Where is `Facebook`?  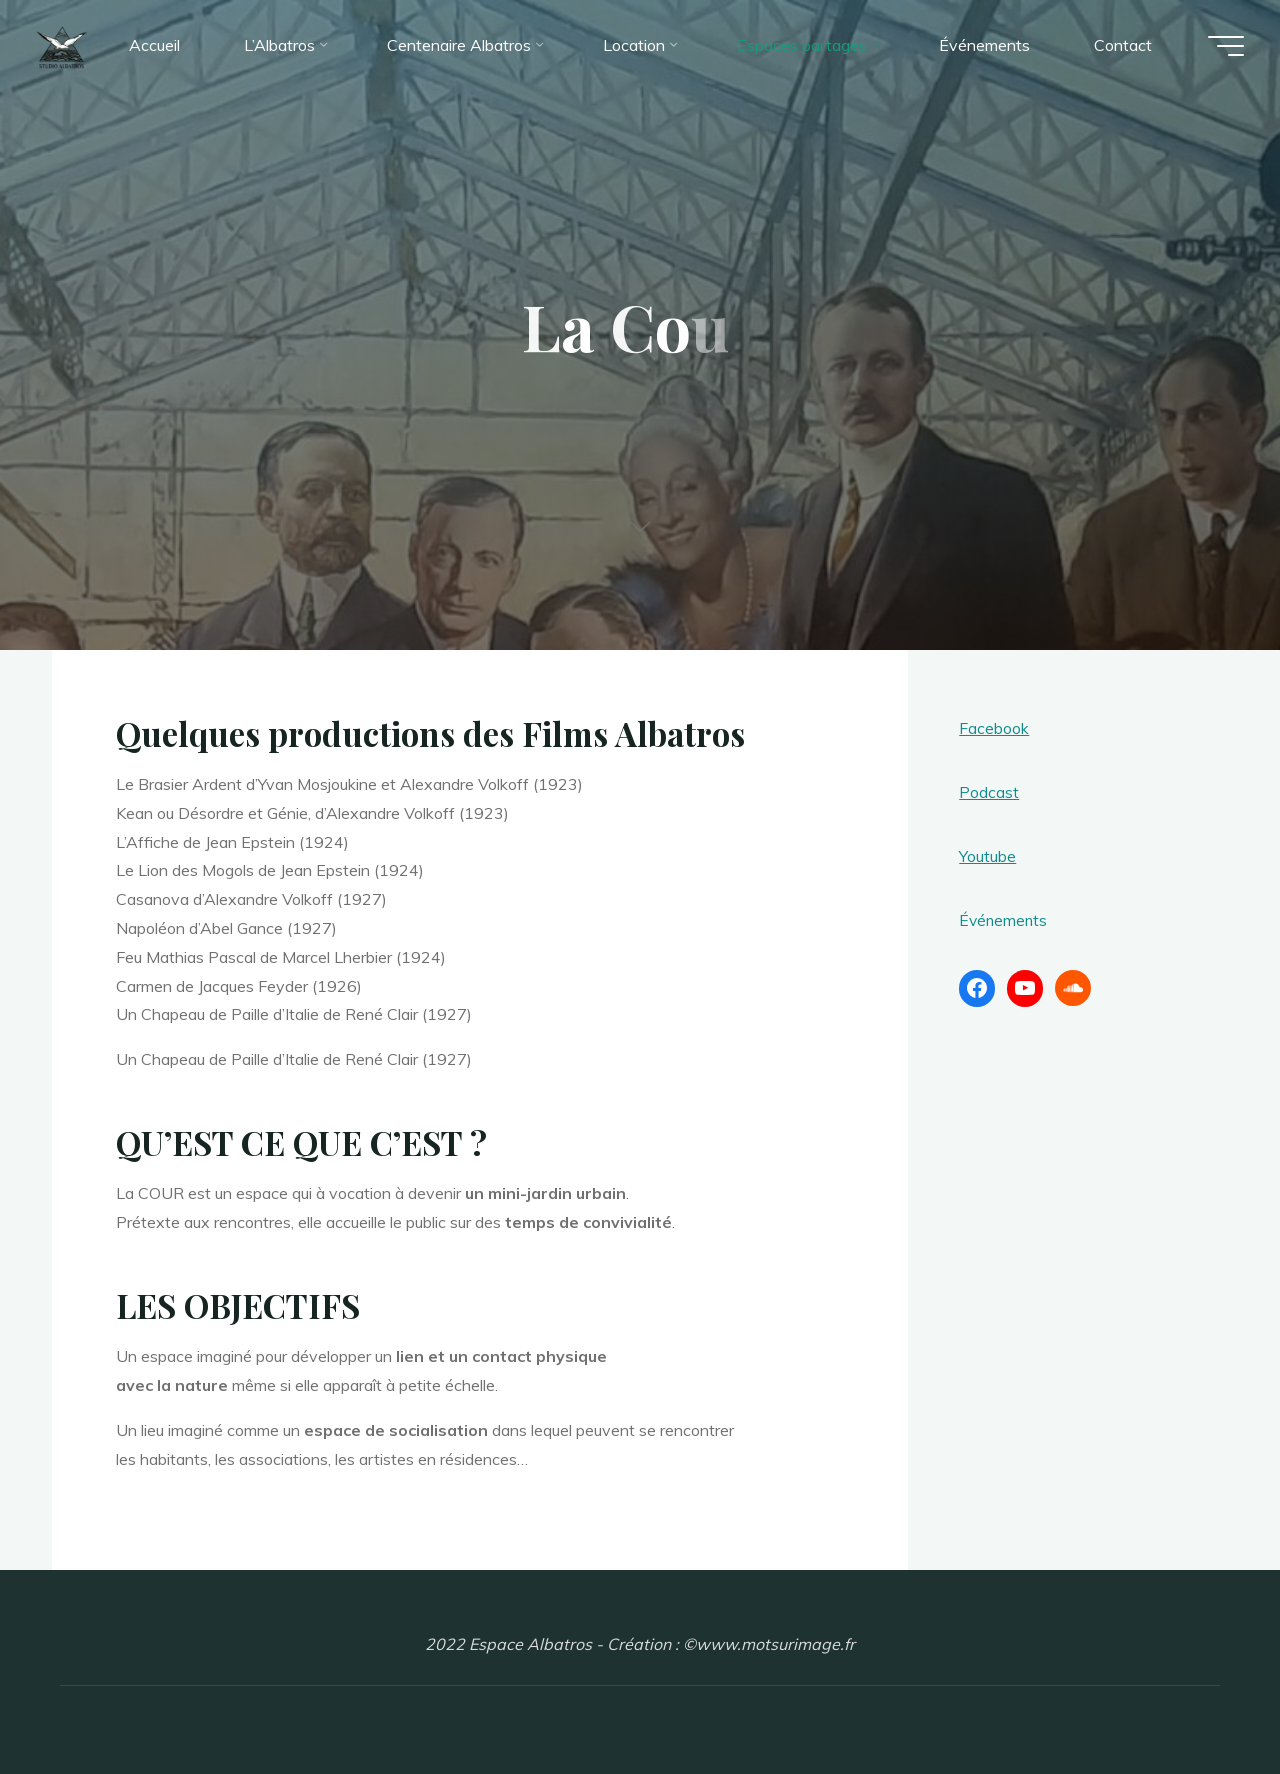
Facebook is located at coordinates (994, 728).